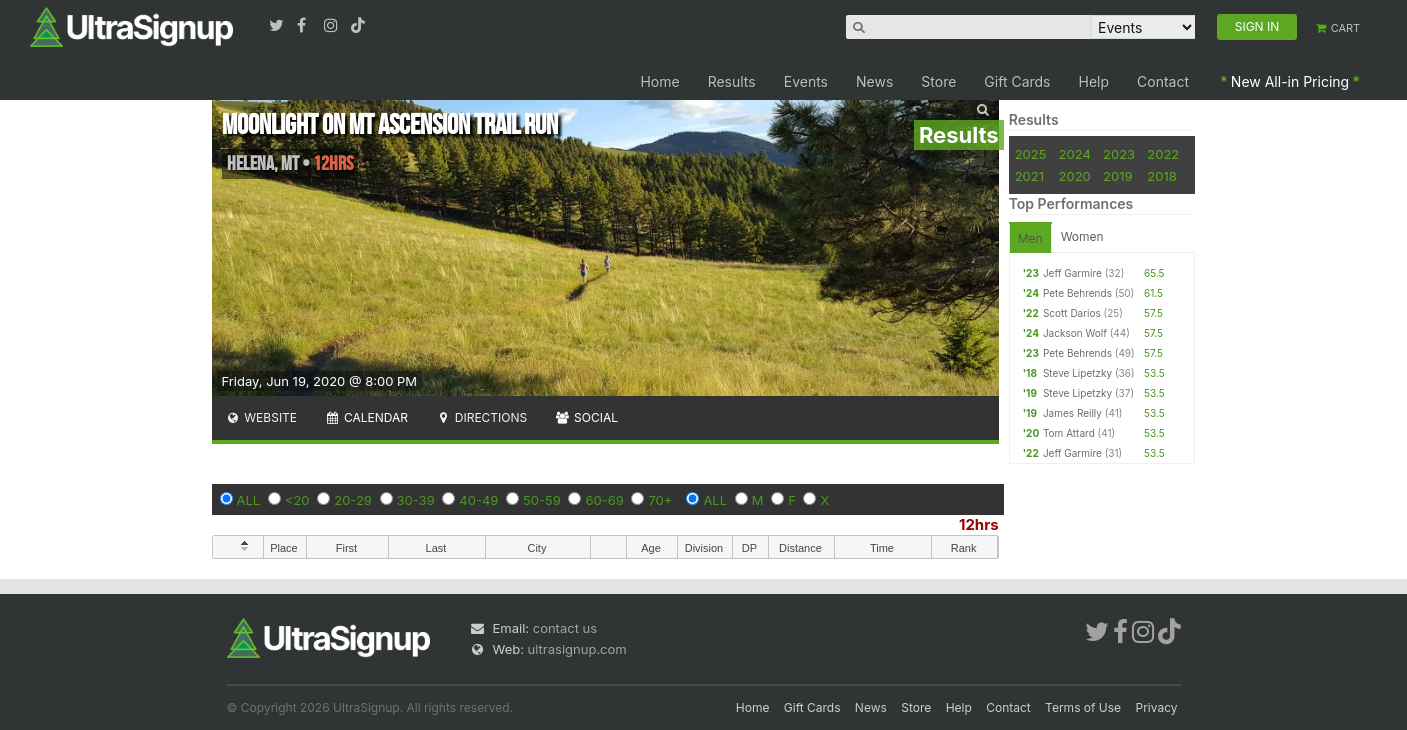  Describe the element at coordinates (1075, 176) in the screenshot. I see `2020` at that location.